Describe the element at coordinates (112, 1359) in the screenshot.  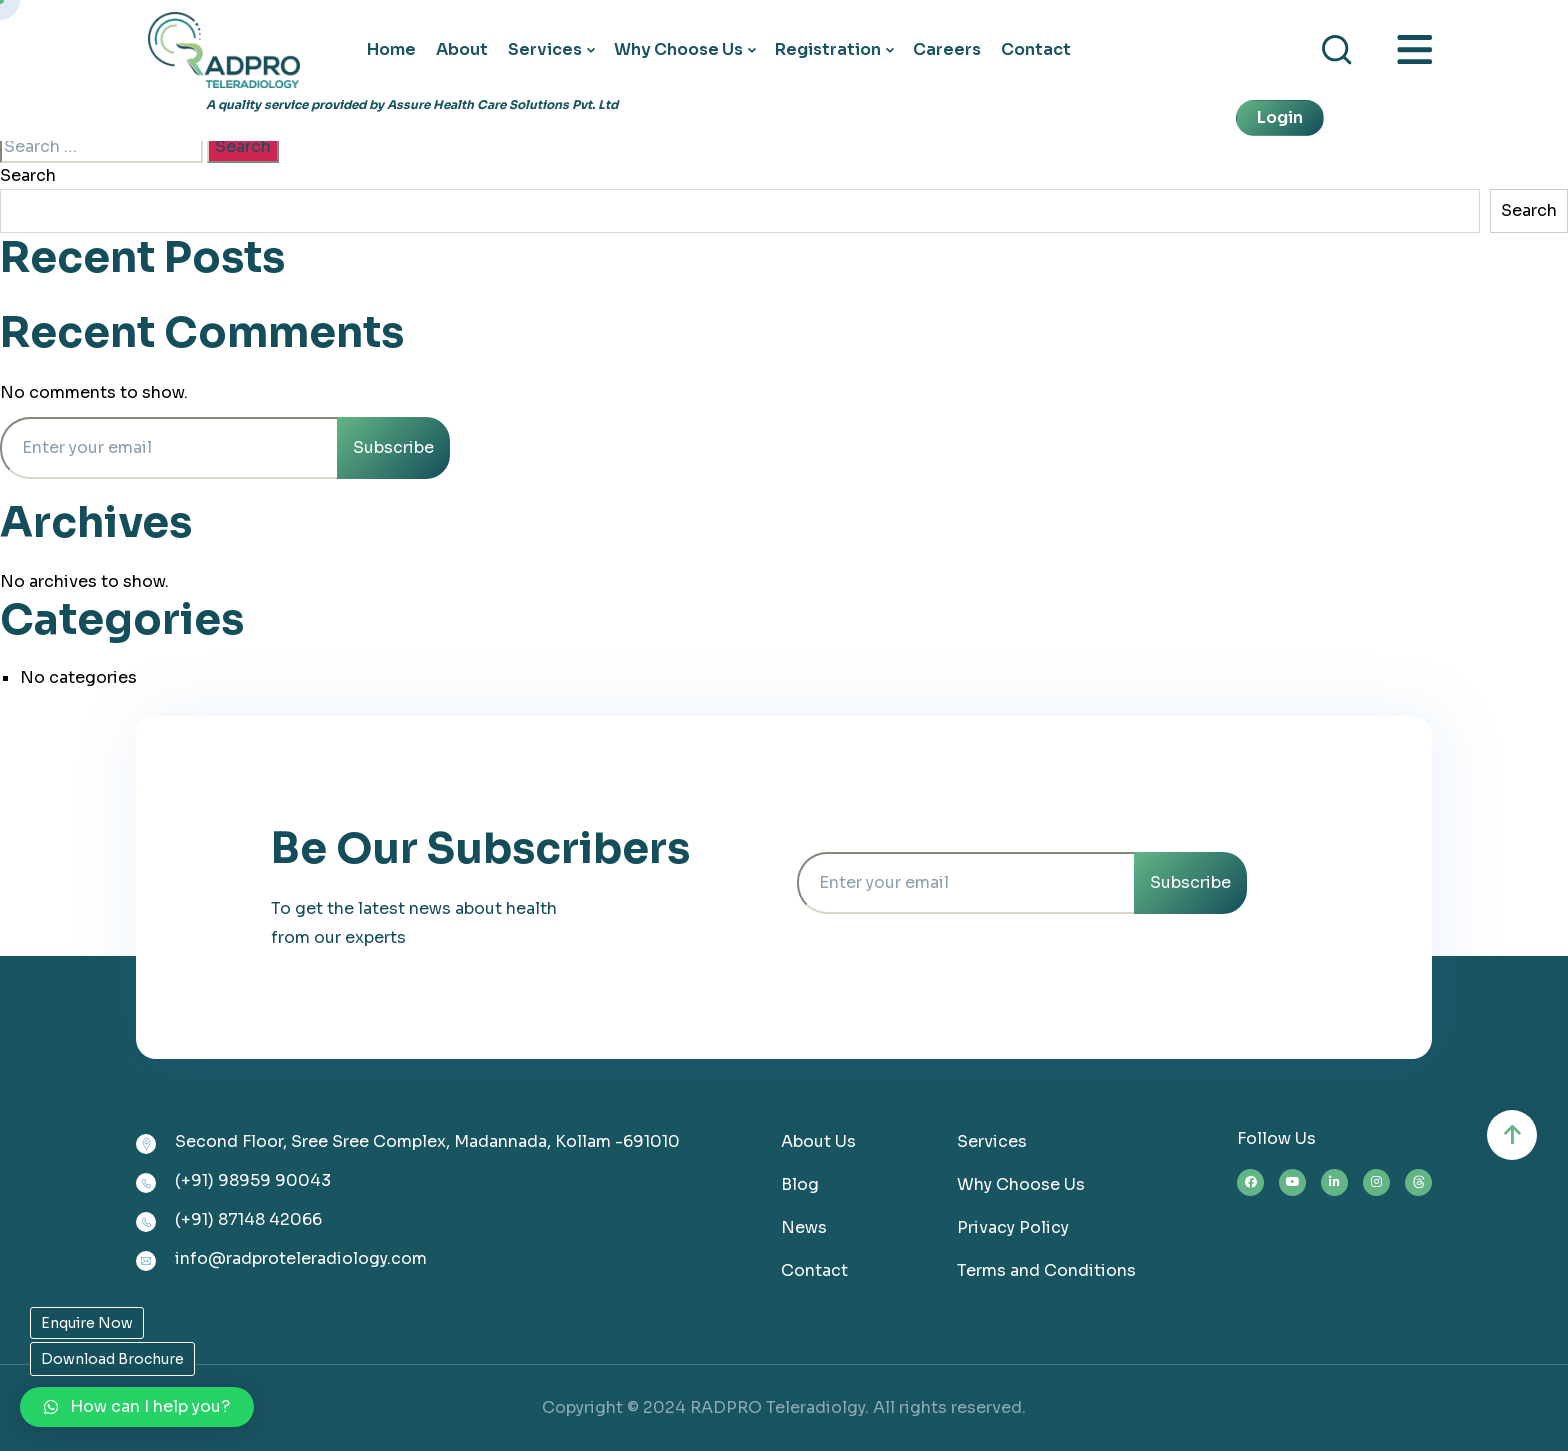
I see `Download Brochure` at that location.